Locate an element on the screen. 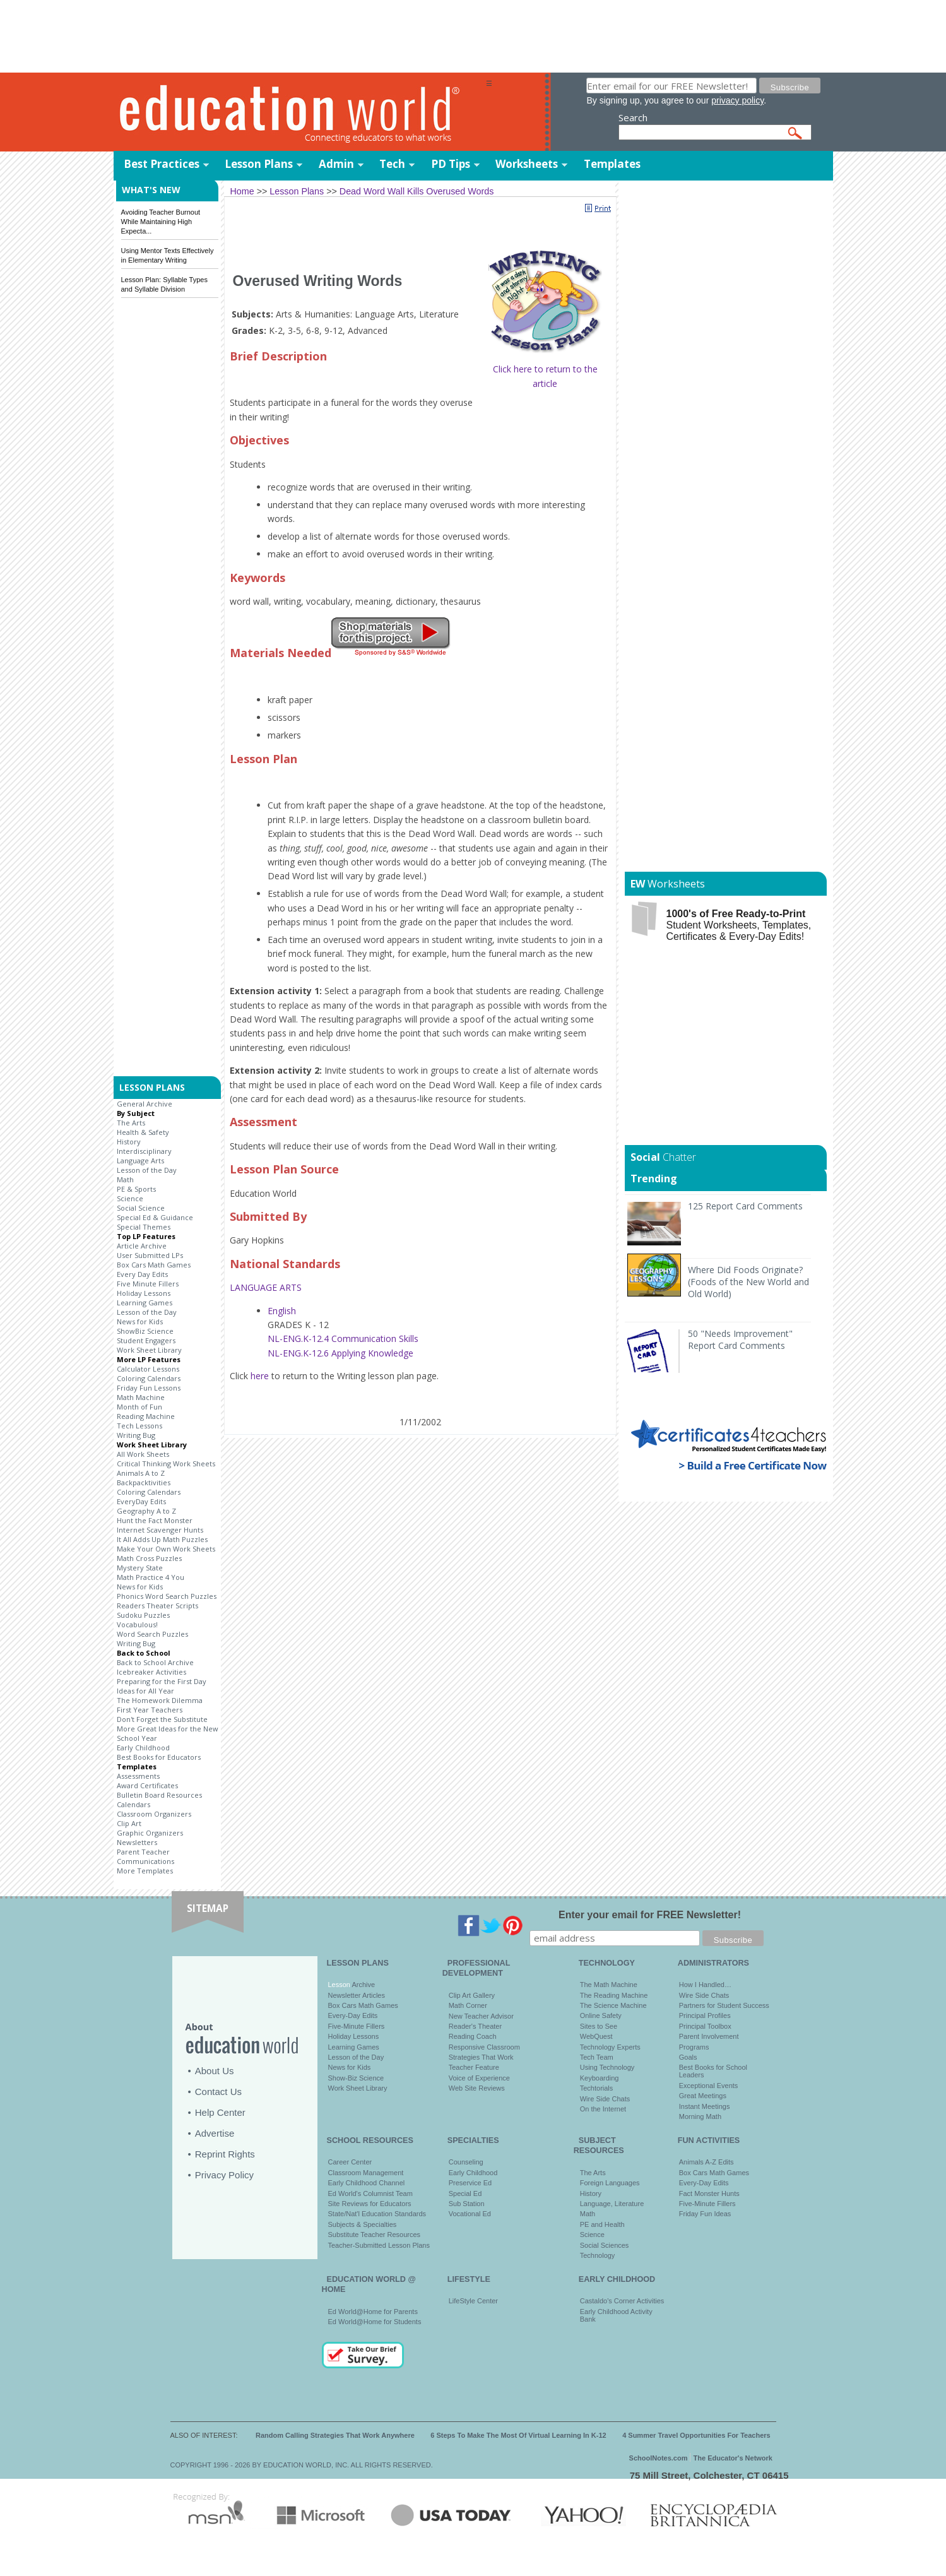  Month of Fun is located at coordinates (139, 1406).